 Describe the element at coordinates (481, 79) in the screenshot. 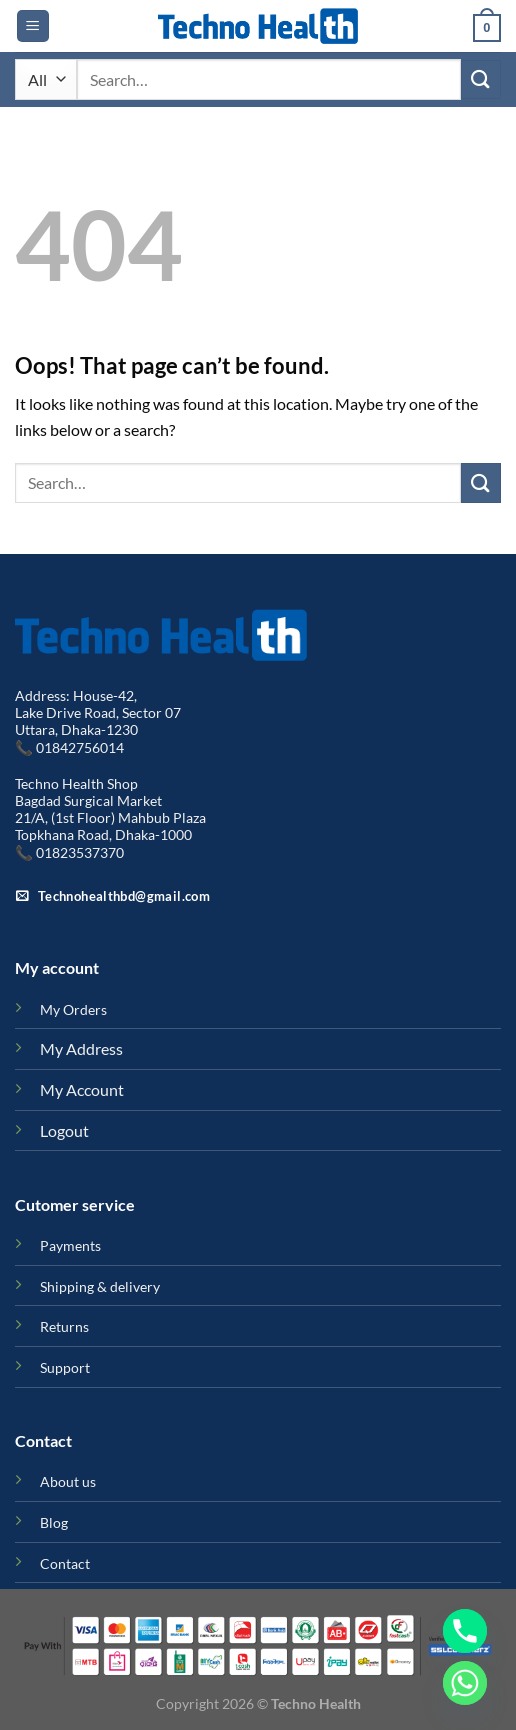

I see `[Submit]` at that location.